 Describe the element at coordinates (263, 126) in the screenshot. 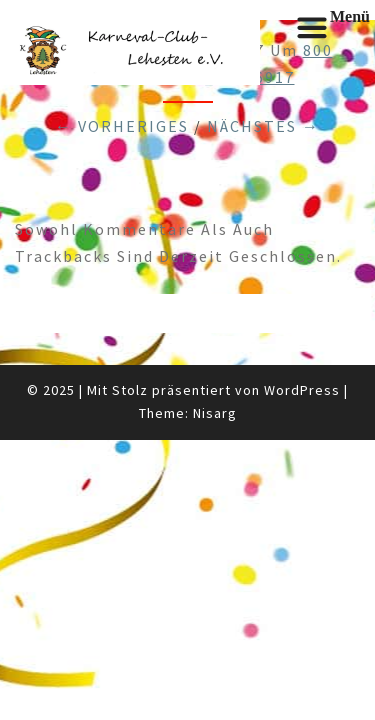

I see `Nächstes →` at that location.